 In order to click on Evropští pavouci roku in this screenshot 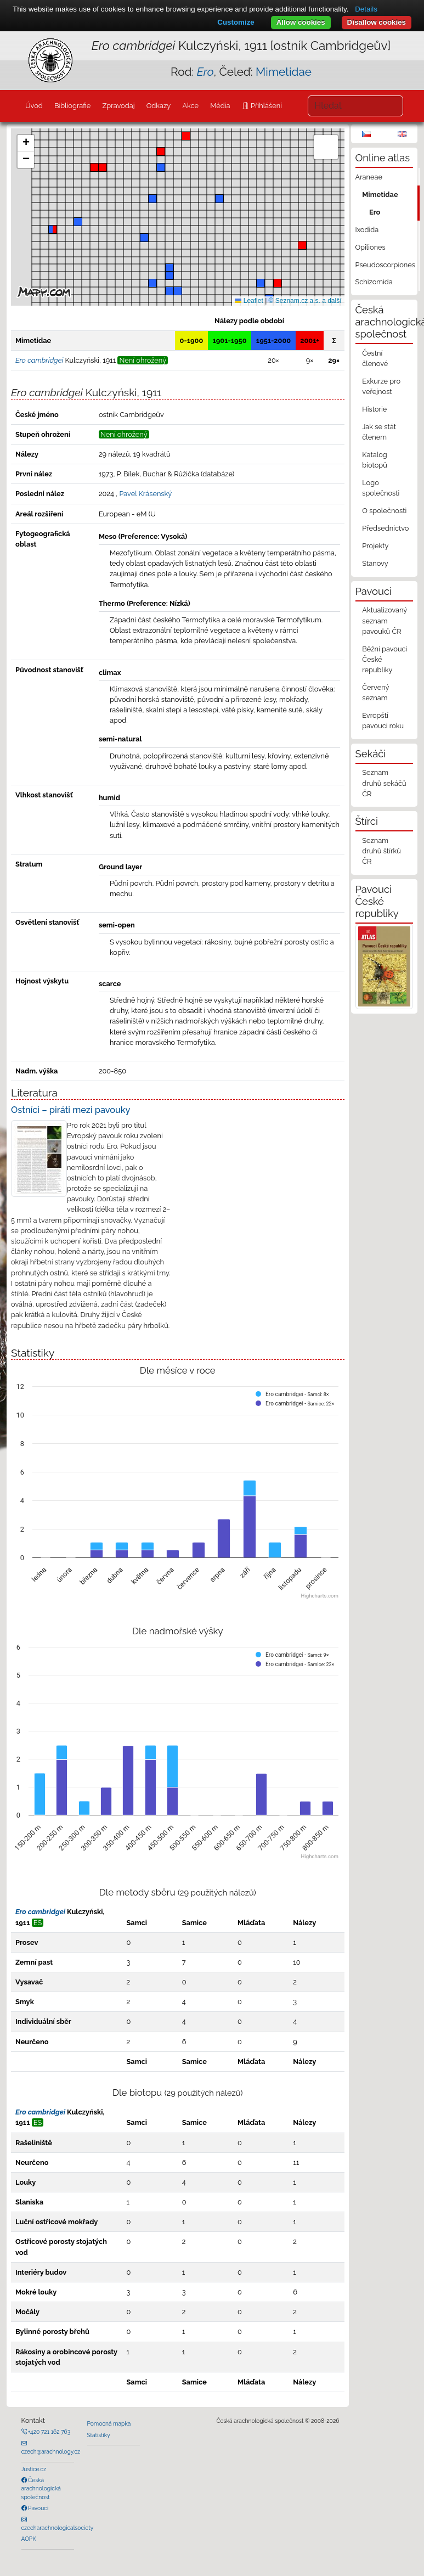, I will do `click(383, 720)`.